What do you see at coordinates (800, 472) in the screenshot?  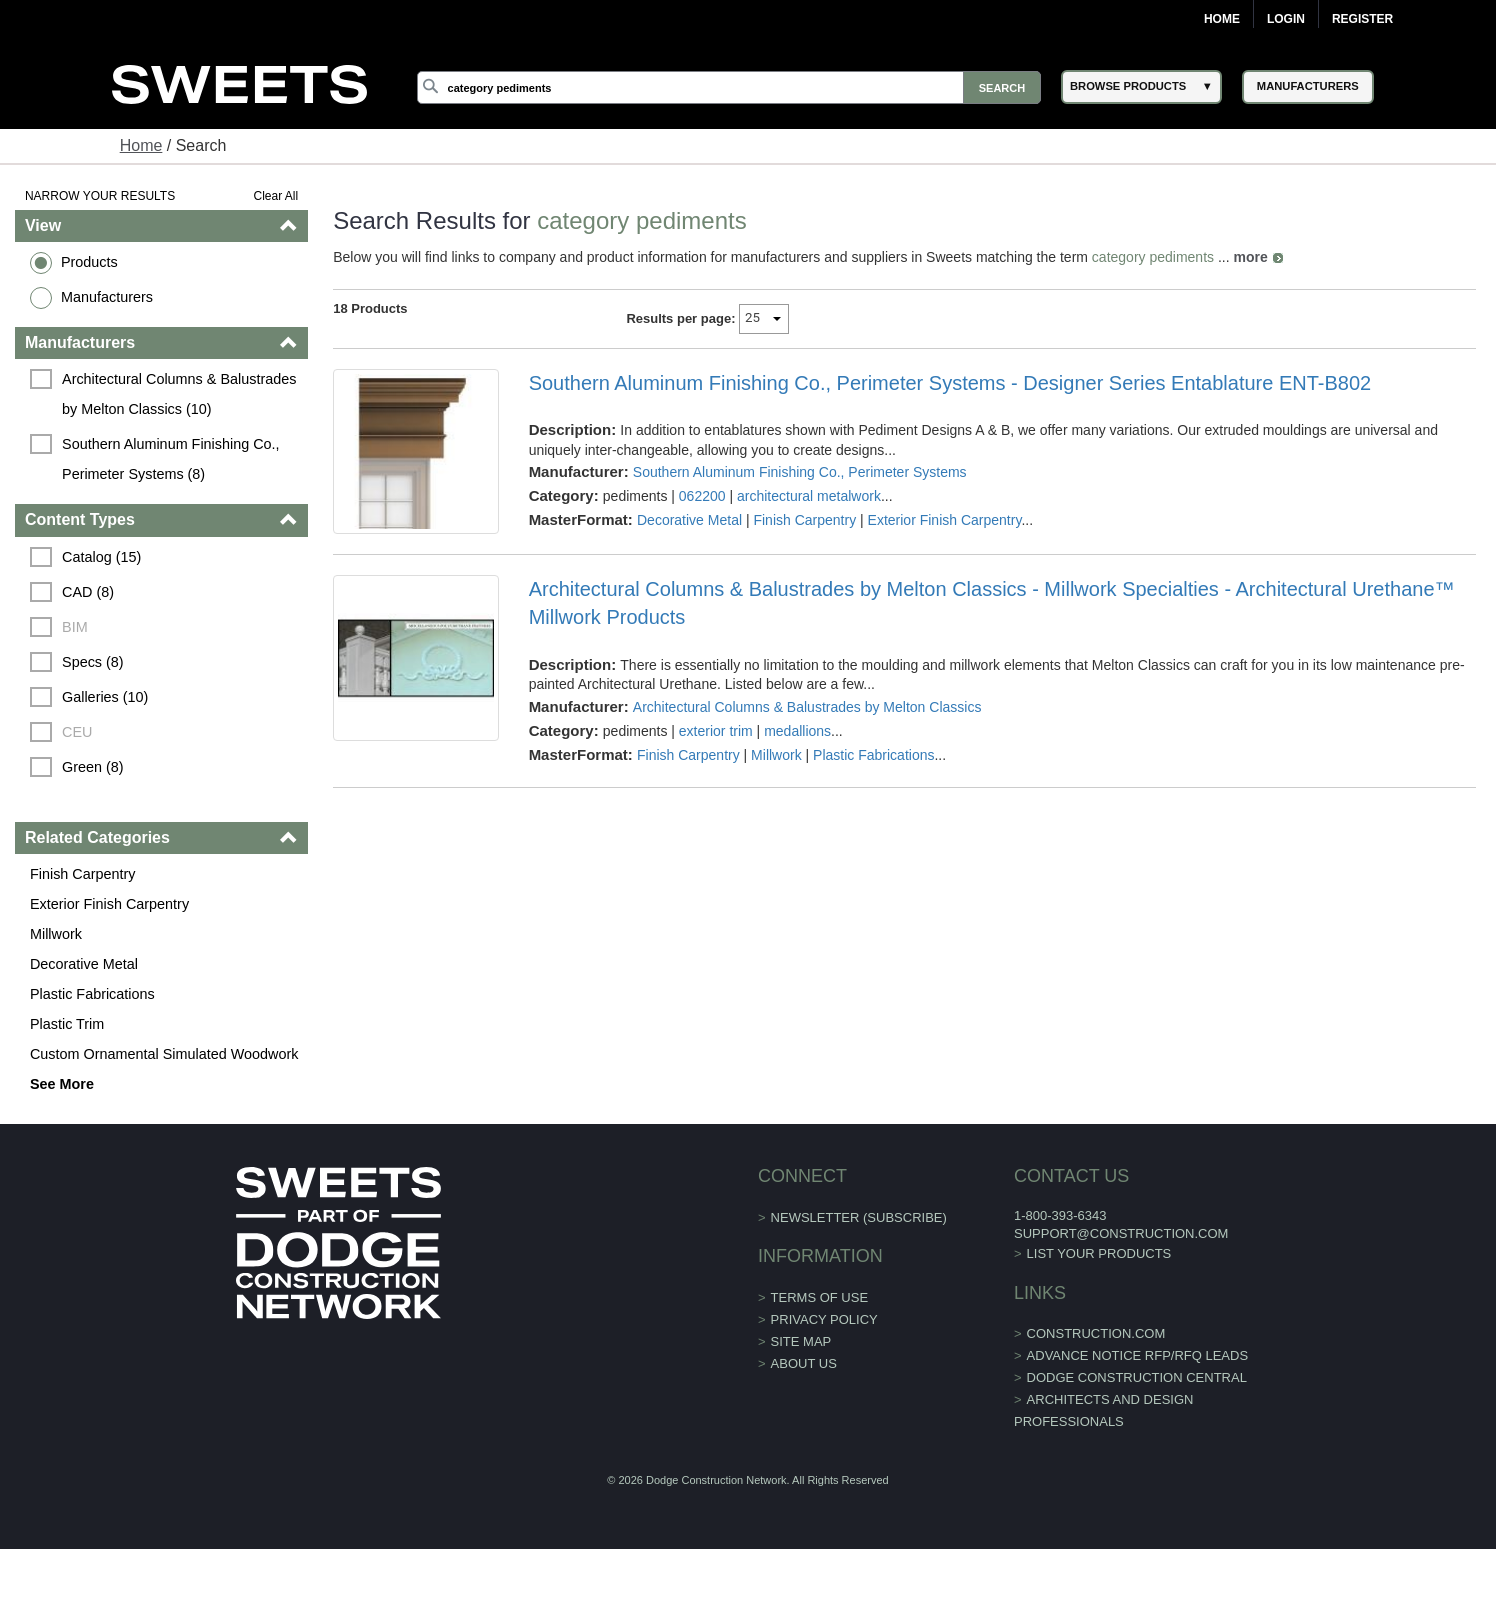 I see `Southern Aluminum Finishing Co., Perimeter Systems` at bounding box center [800, 472].